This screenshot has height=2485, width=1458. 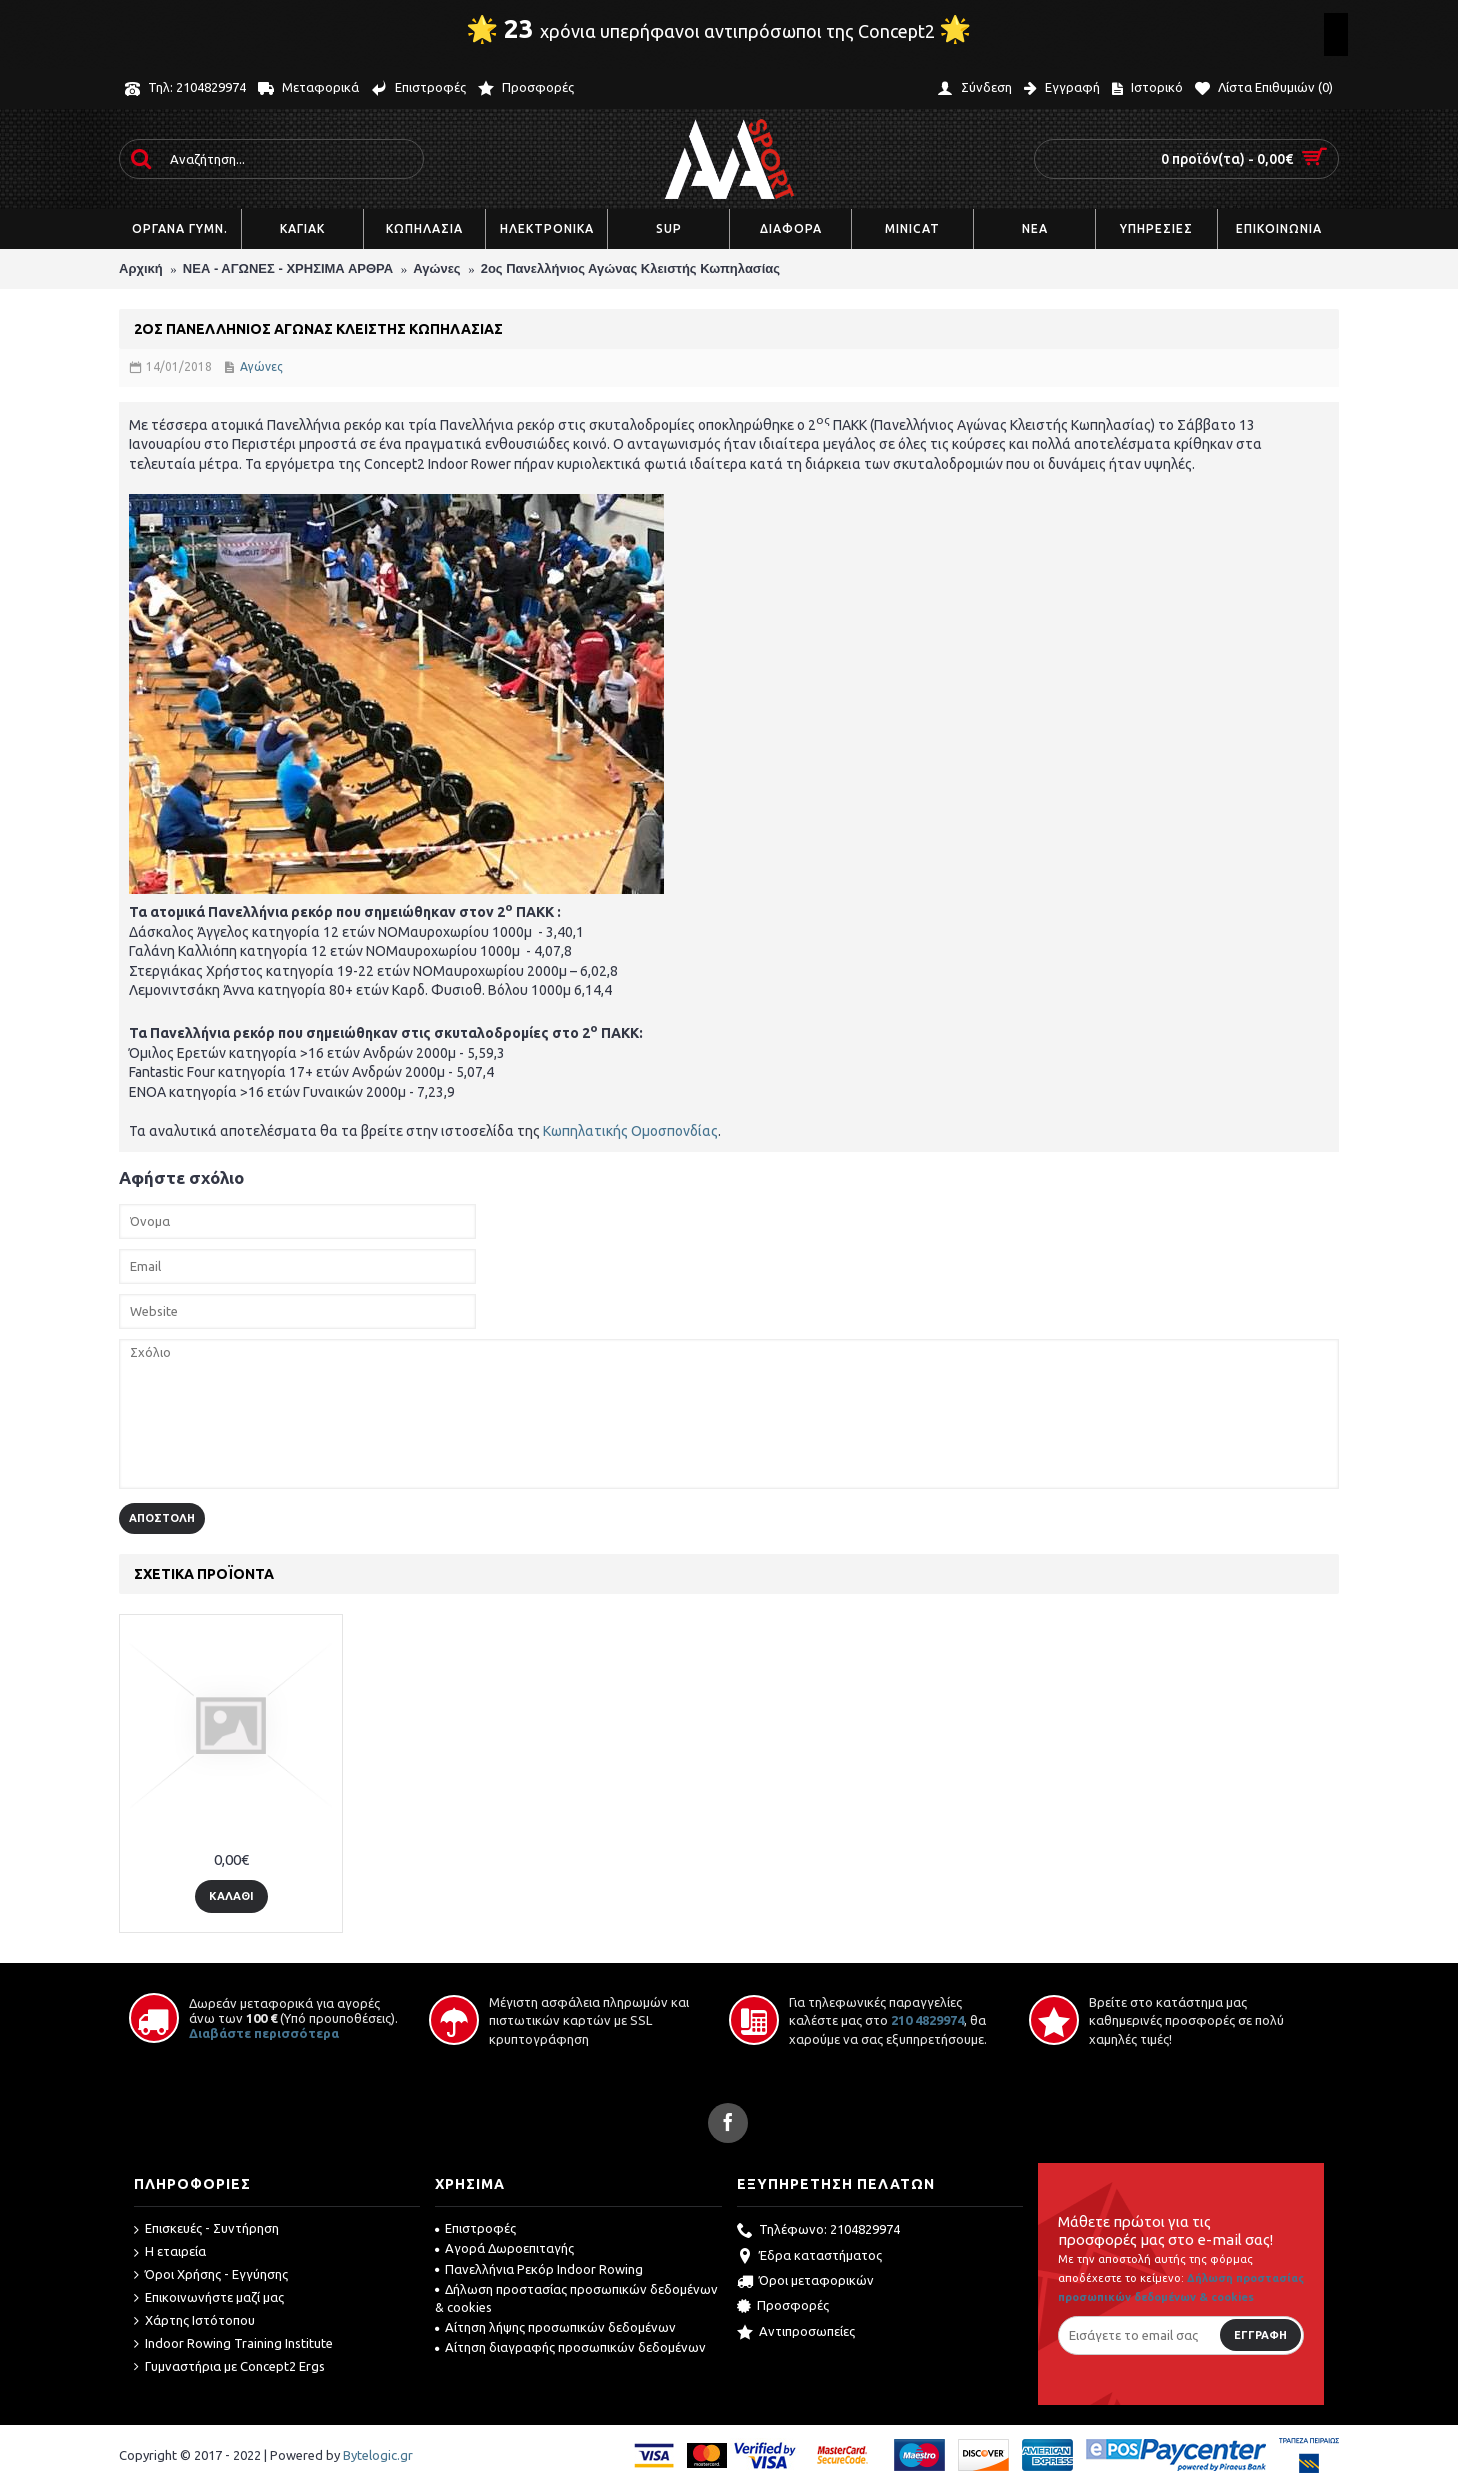 What do you see at coordinates (264, 2033) in the screenshot?
I see `Διαβάστε περισσότερα` at bounding box center [264, 2033].